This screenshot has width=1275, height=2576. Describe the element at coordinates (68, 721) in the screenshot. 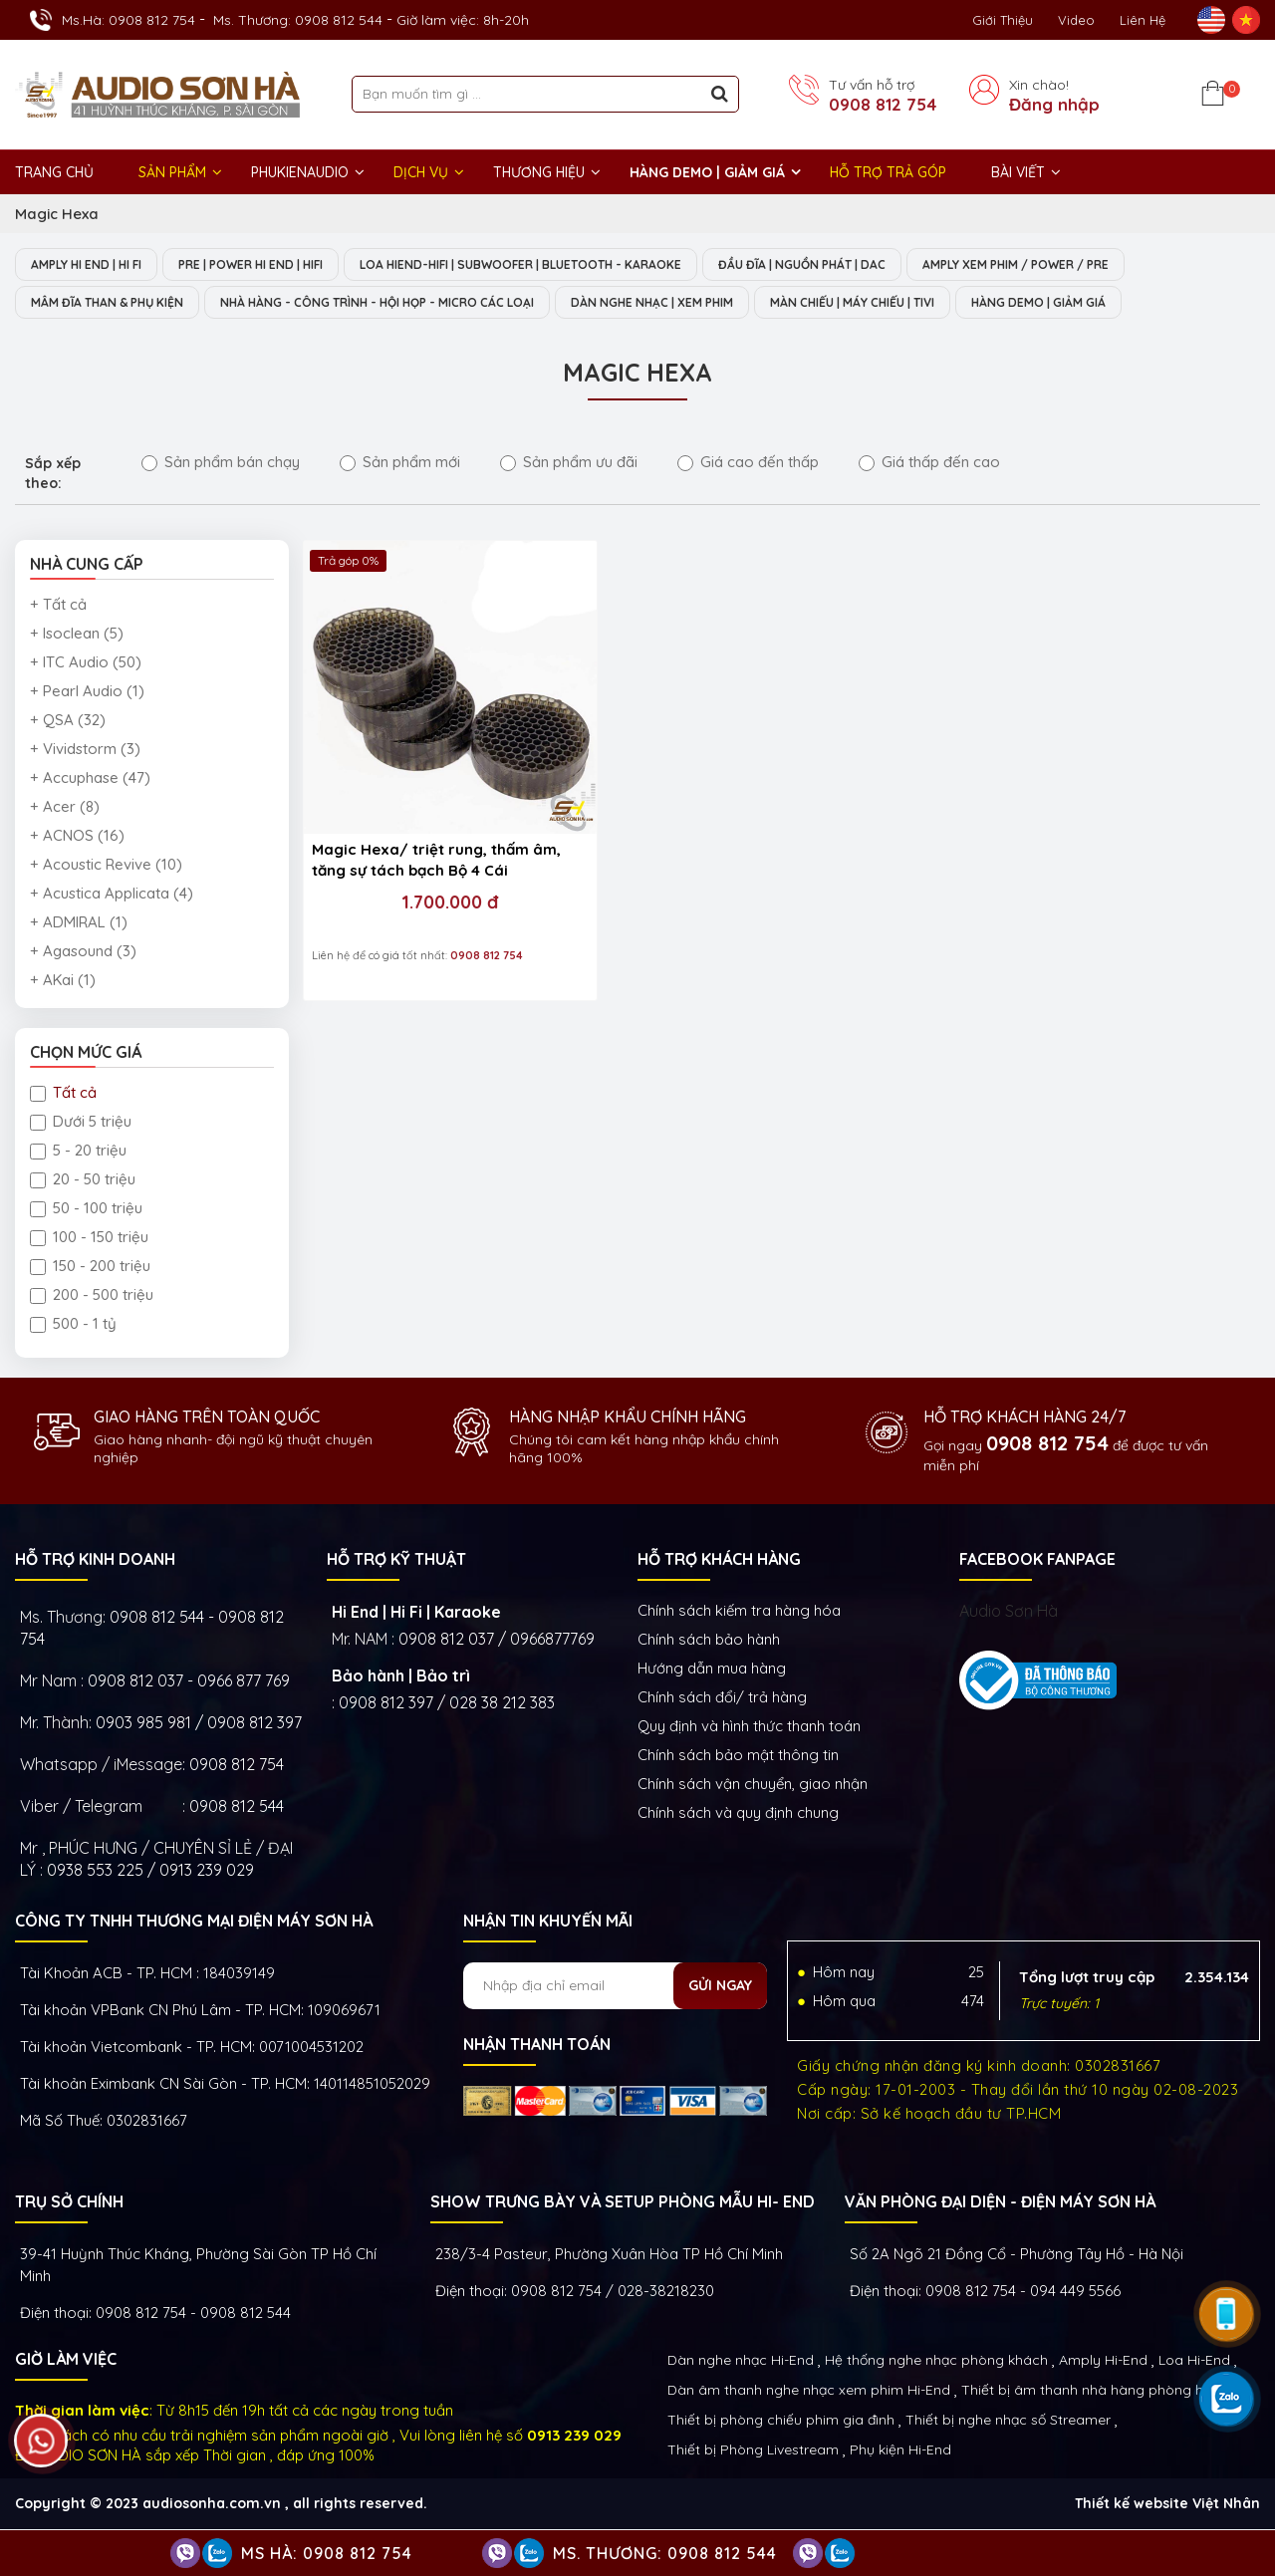

I see `+ QSA (32)` at that location.